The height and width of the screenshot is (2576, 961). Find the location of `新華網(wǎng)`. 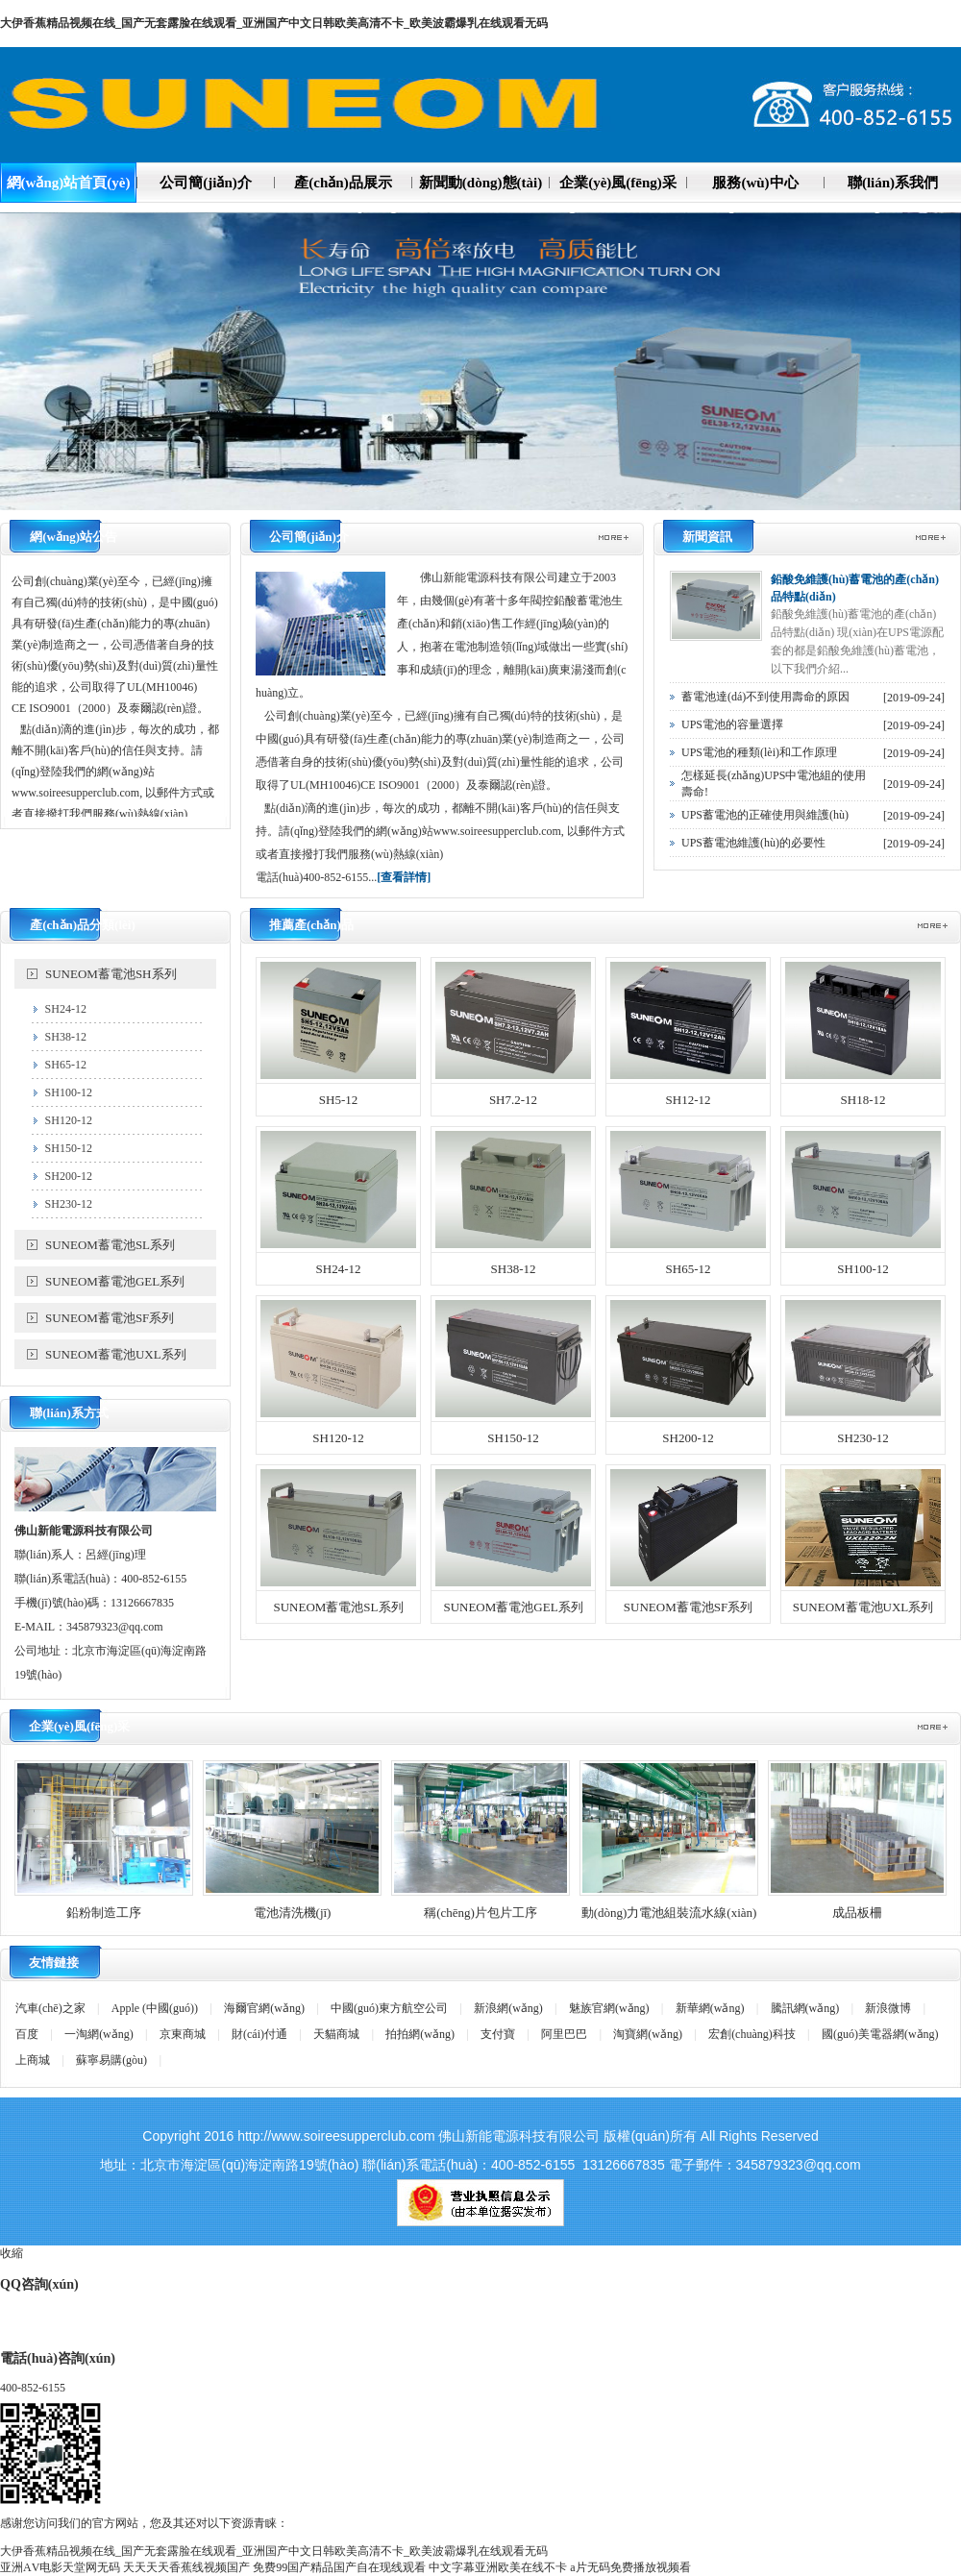

新華網(wǎng) is located at coordinates (710, 2008).